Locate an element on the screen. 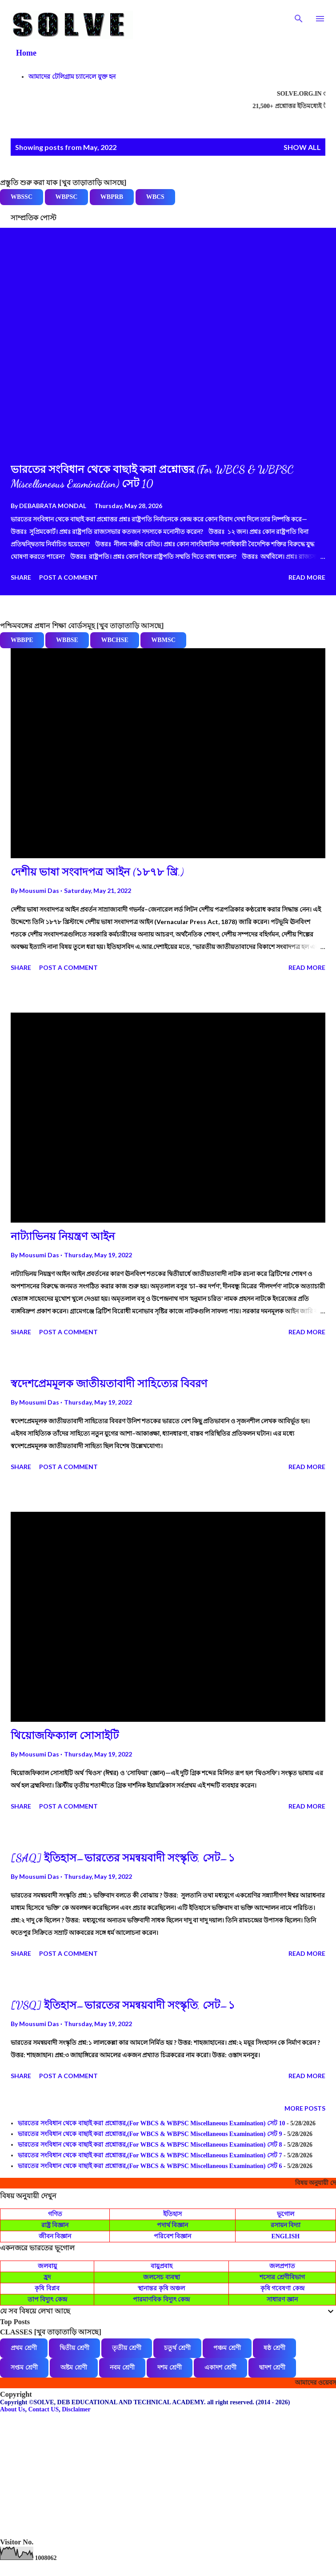 This screenshot has width=336, height=2576. ভারতের সংবিধান থেকে বাছাই করা প্রশ্নোত্তর,(For WBCS & WBPSC Miscellaneous Examination) সেট 6 is located at coordinates (150, 2166).